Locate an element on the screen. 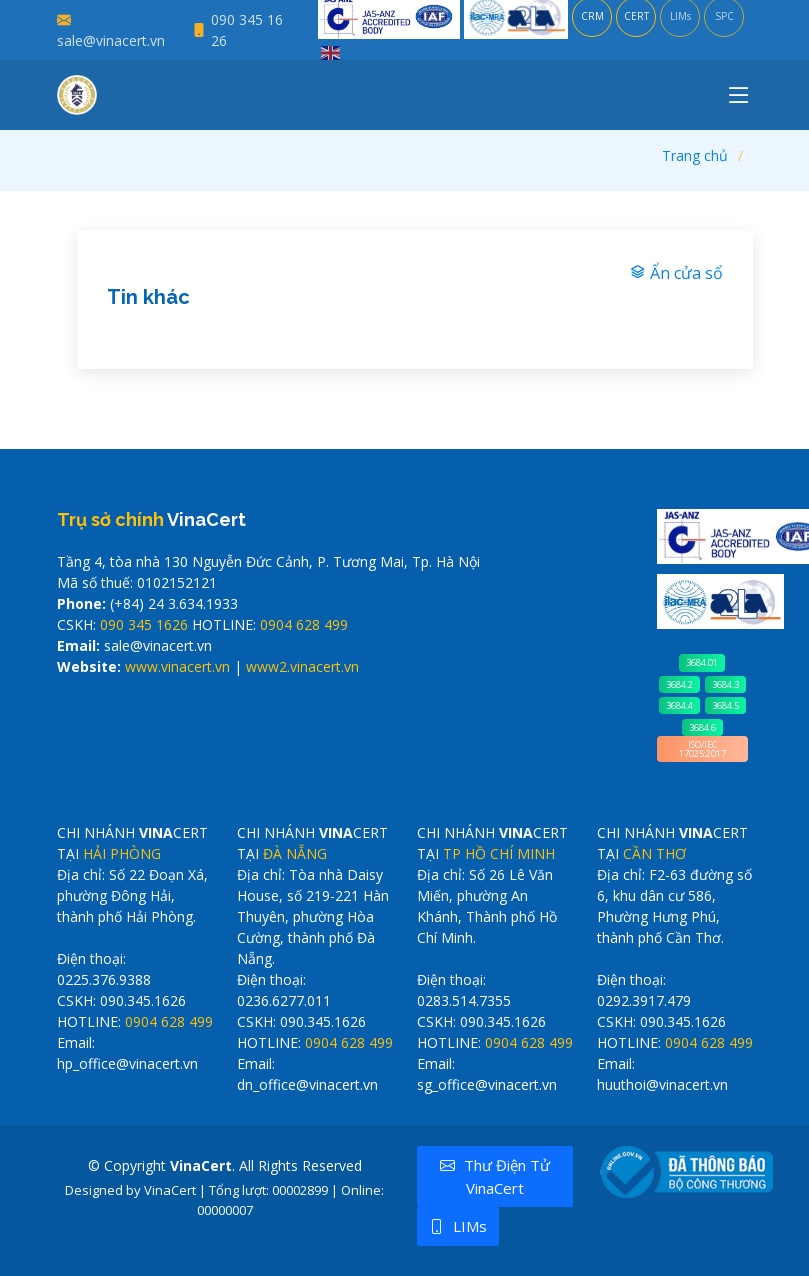 This screenshot has width=809, height=1276. 3684.5 is located at coordinates (725, 705).